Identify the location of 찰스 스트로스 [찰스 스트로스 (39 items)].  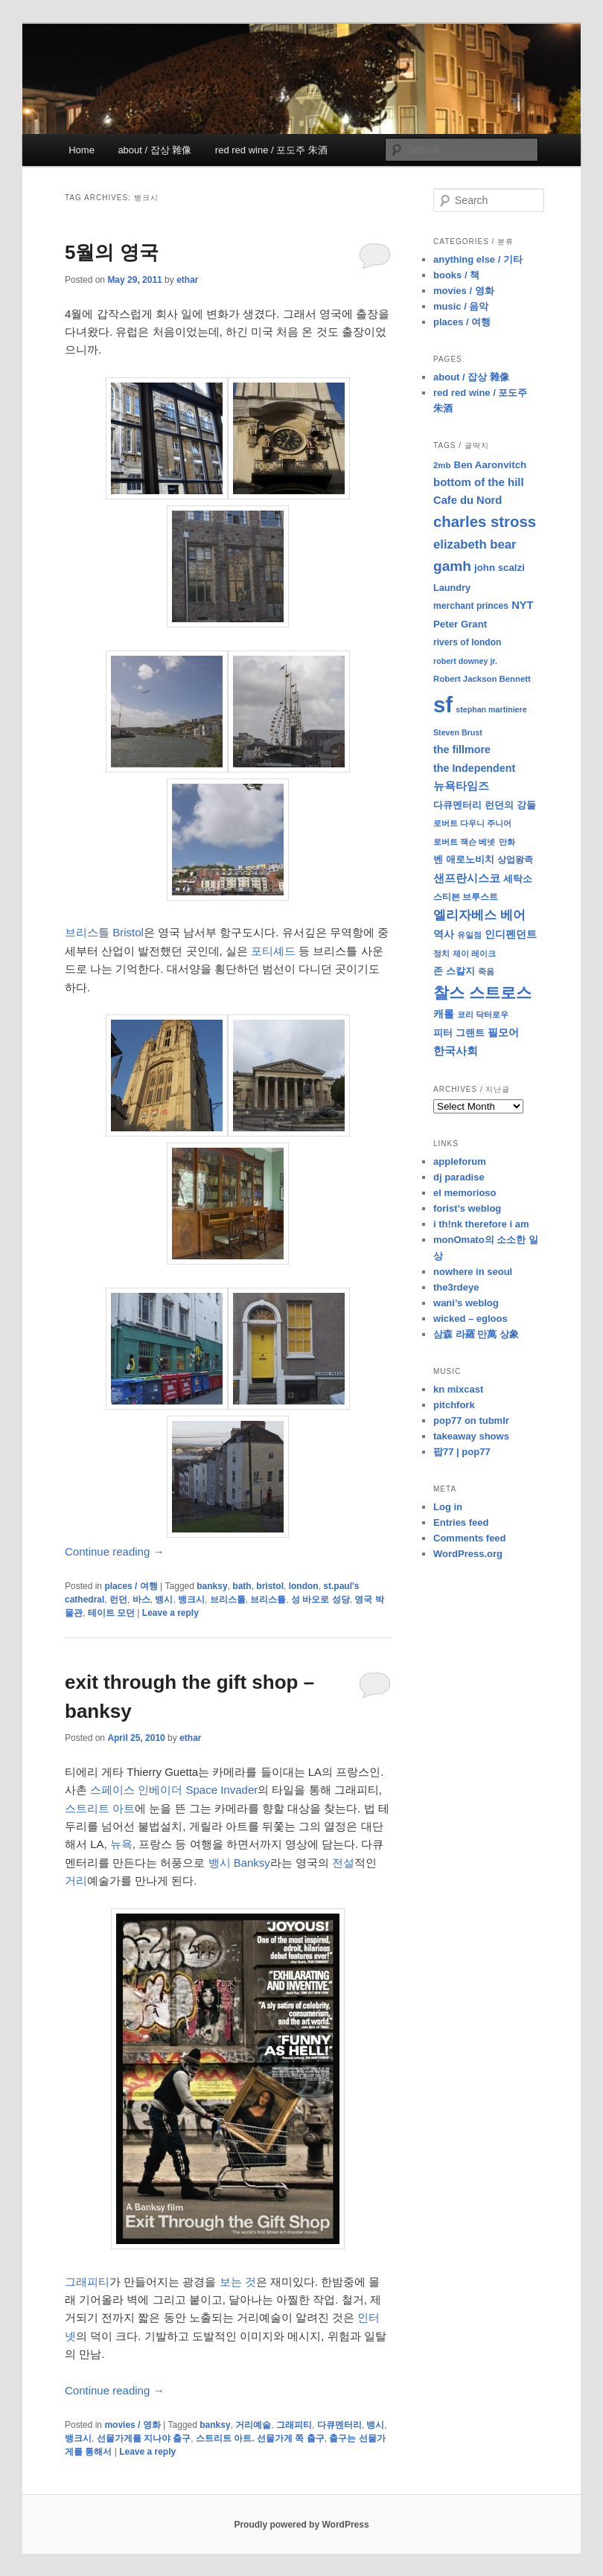
(482, 992).